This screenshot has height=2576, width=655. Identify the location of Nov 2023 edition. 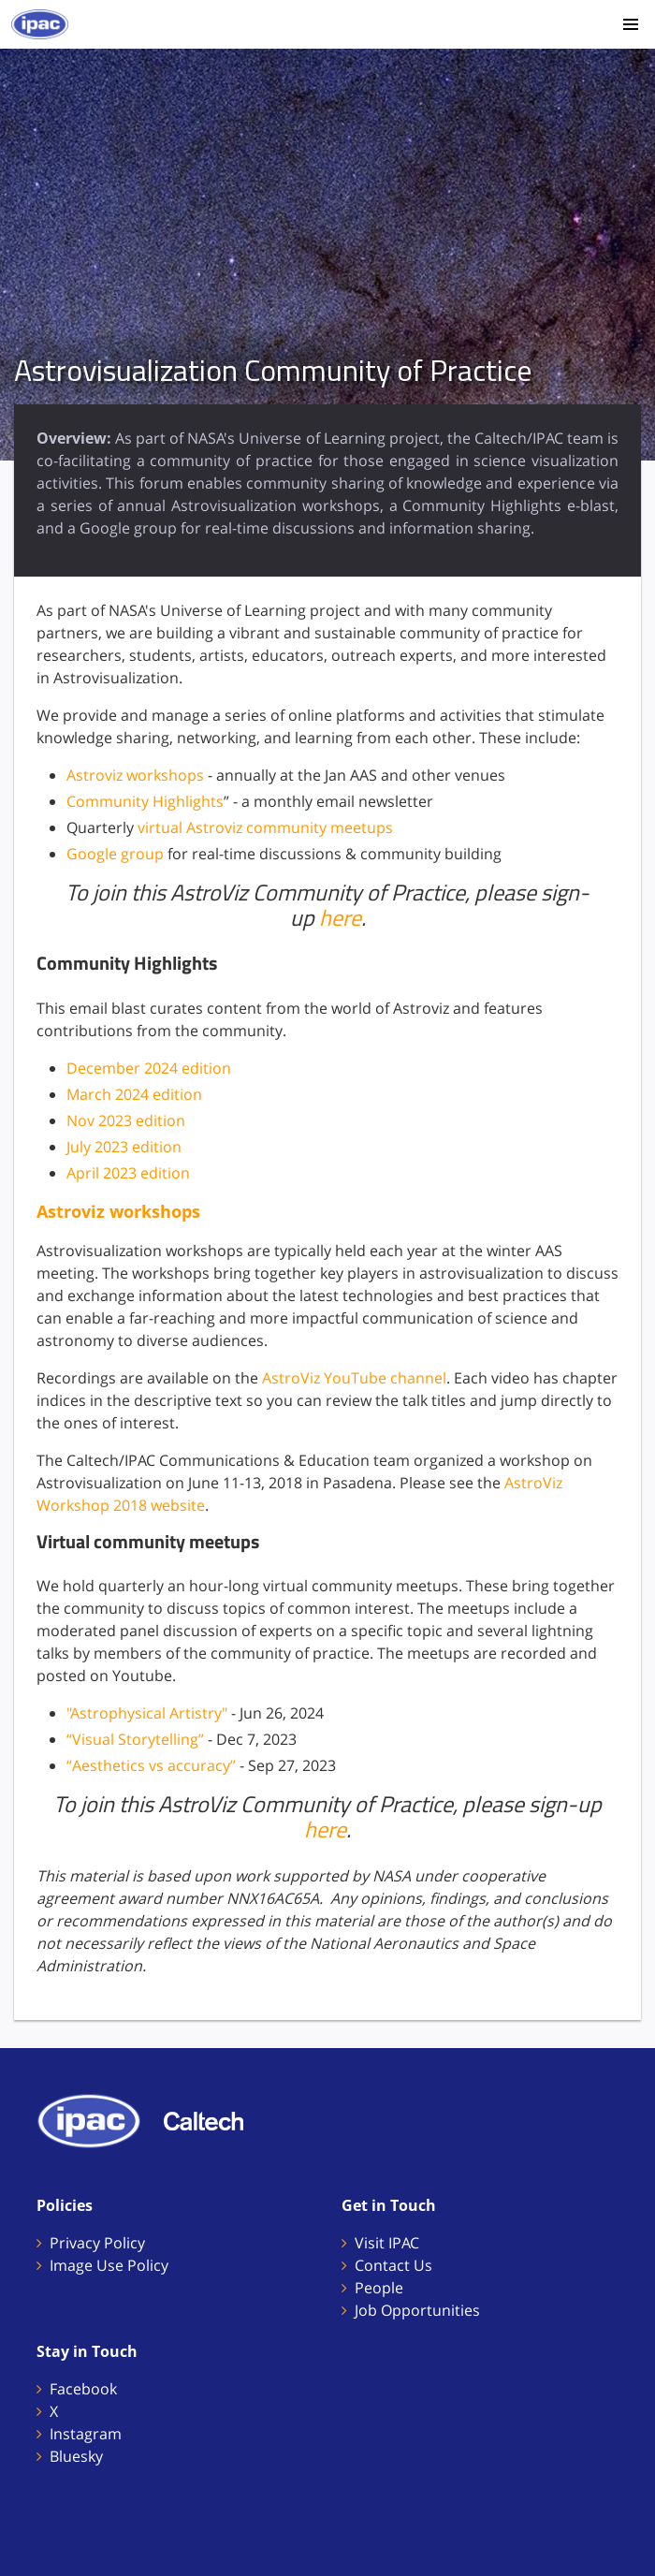
(125, 1120).